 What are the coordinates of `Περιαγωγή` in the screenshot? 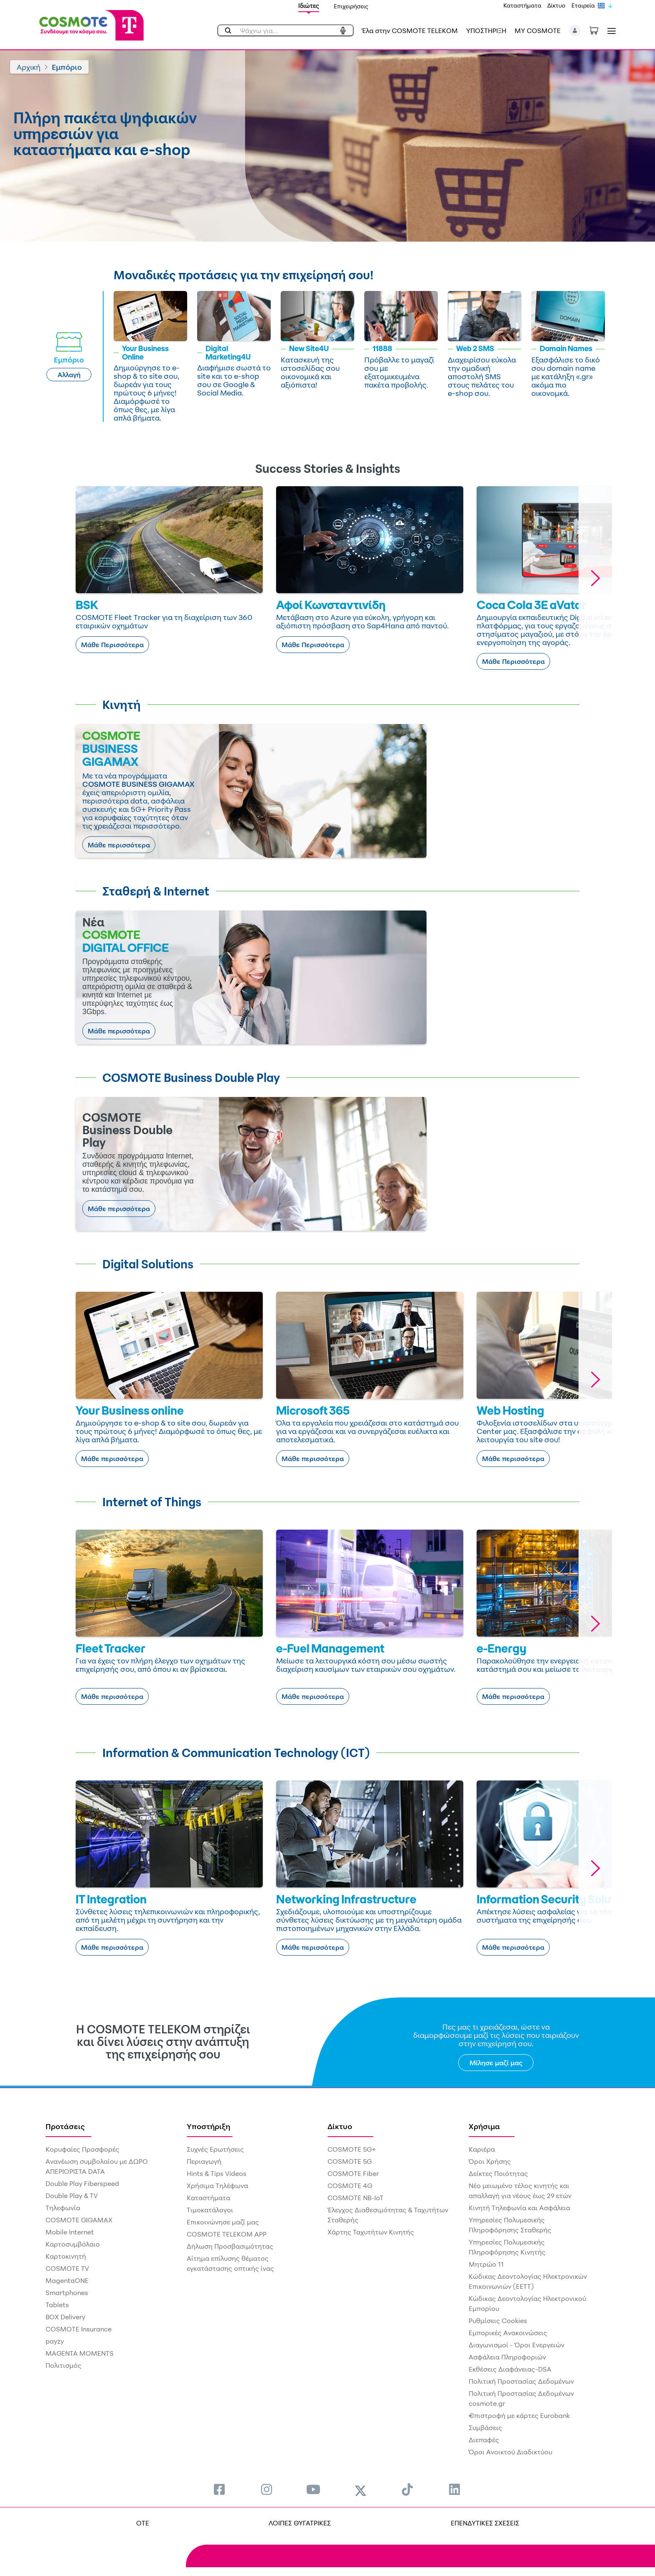 It's located at (204, 2161).